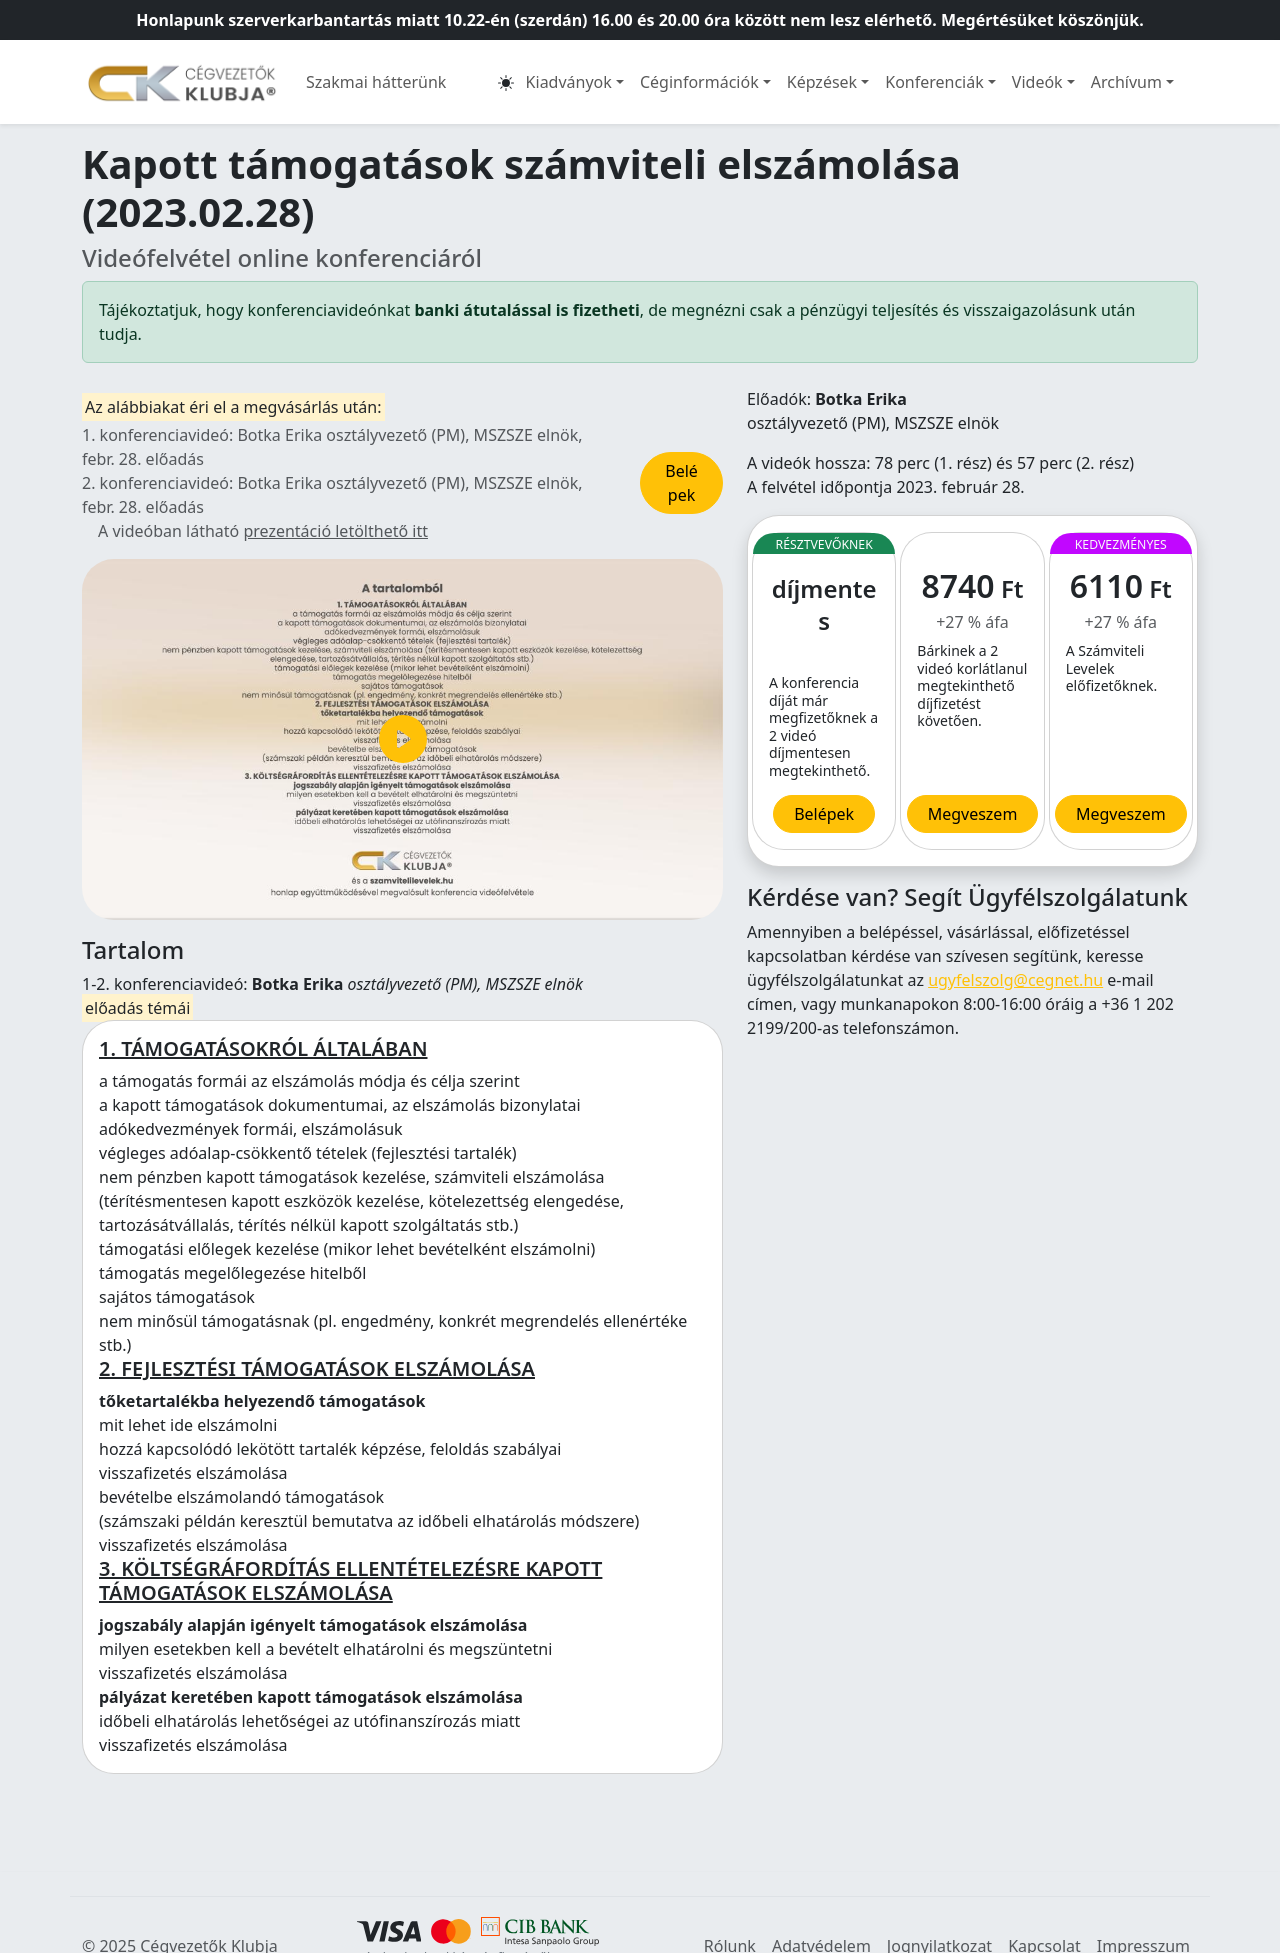 This screenshot has height=1953, width=1280. Describe the element at coordinates (1126, 82) in the screenshot. I see `Archívum [button]` at that location.